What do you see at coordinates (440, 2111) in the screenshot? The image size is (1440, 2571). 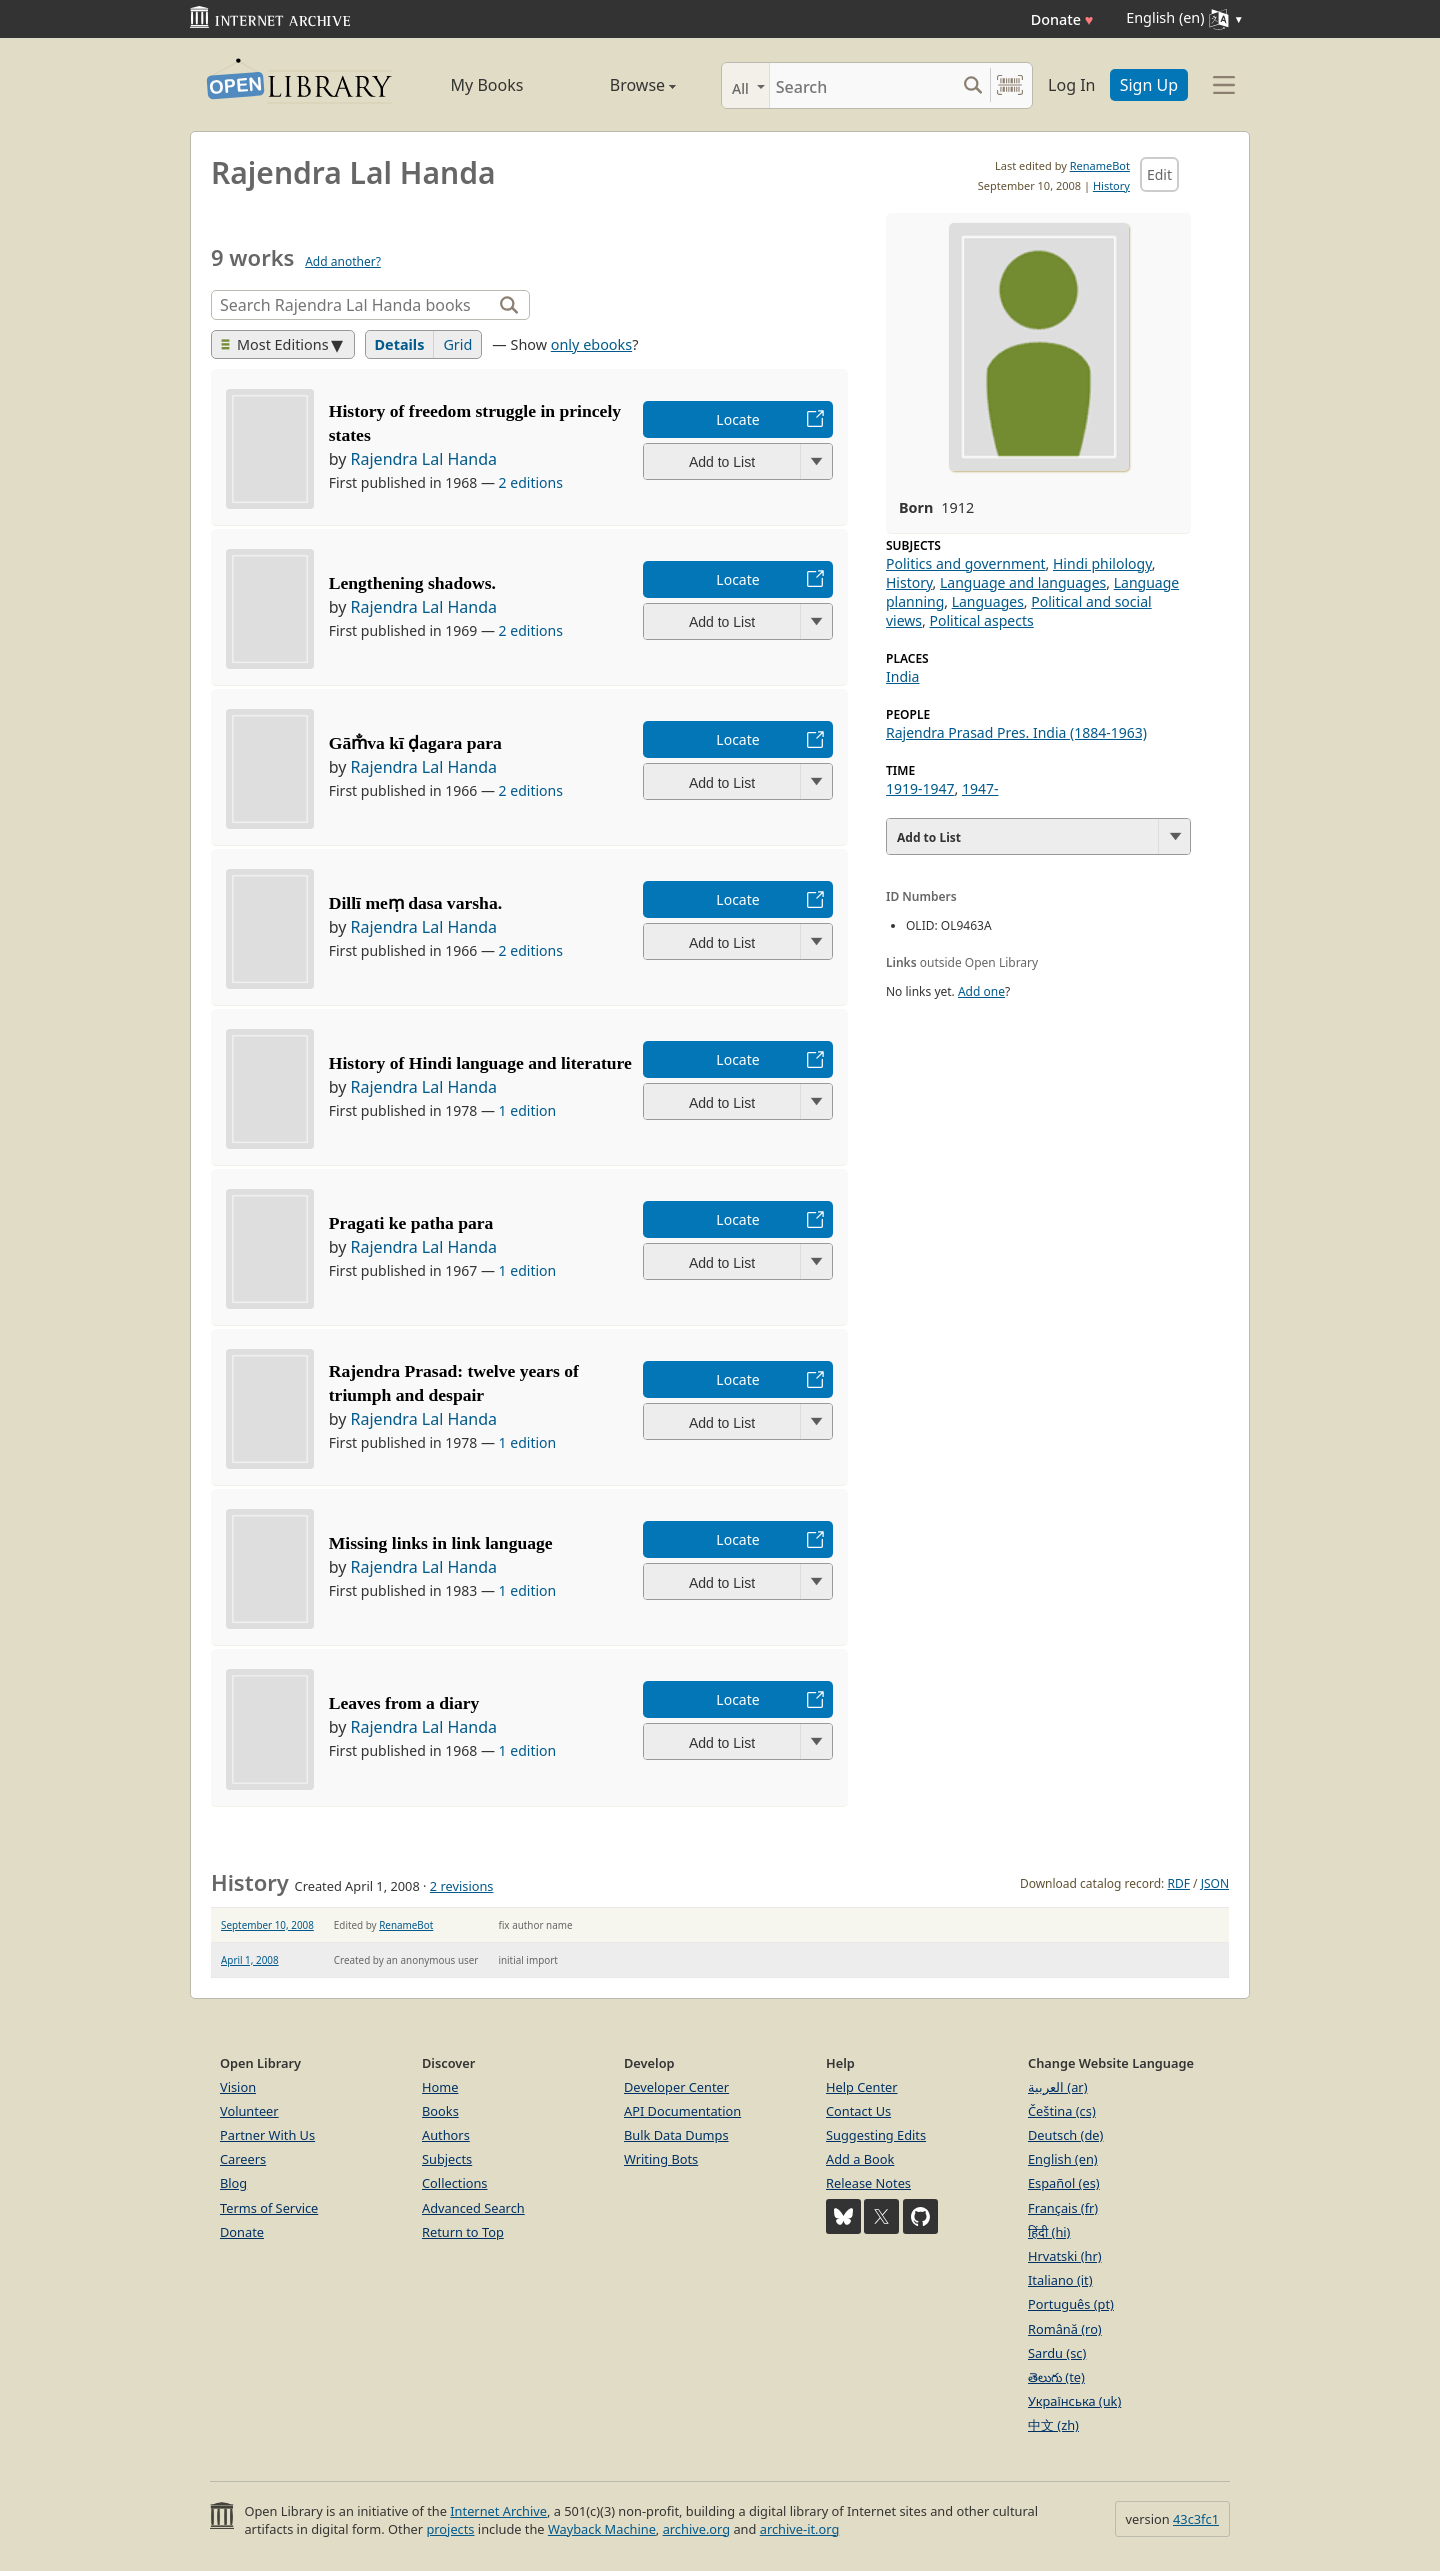 I see `Books` at bounding box center [440, 2111].